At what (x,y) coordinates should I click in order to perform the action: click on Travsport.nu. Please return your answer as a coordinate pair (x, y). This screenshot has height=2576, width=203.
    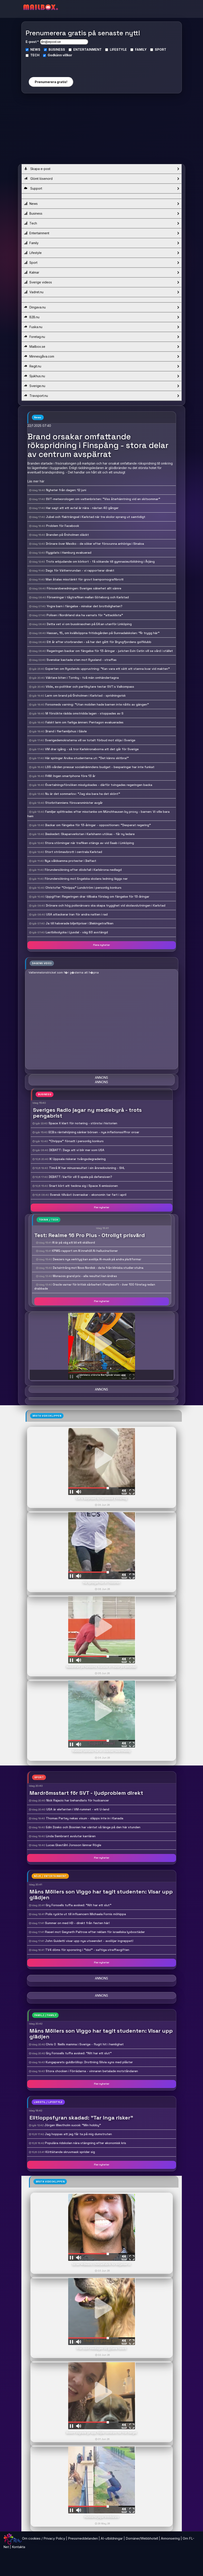
    Looking at the image, I should click on (101, 396).